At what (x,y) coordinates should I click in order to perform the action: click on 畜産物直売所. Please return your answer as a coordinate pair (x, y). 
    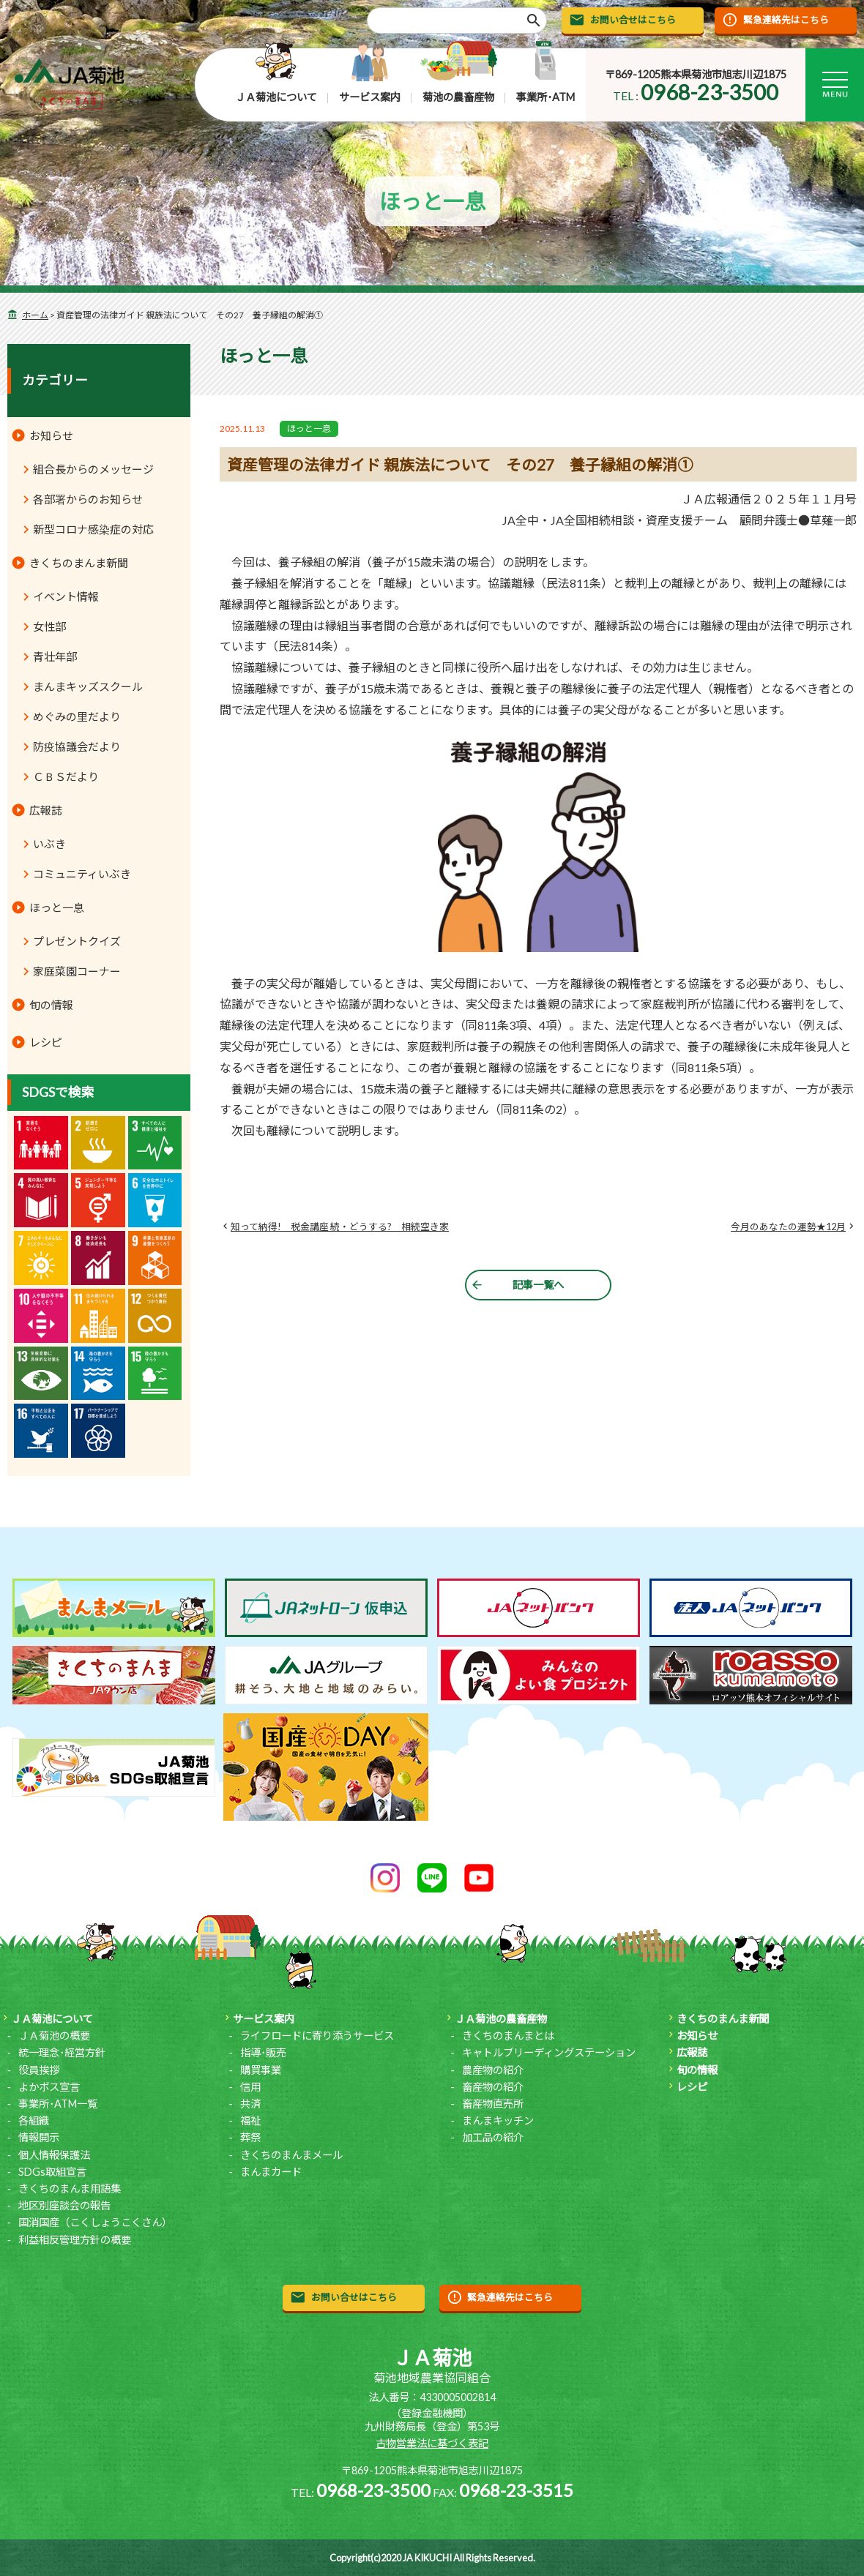
    Looking at the image, I should click on (493, 2103).